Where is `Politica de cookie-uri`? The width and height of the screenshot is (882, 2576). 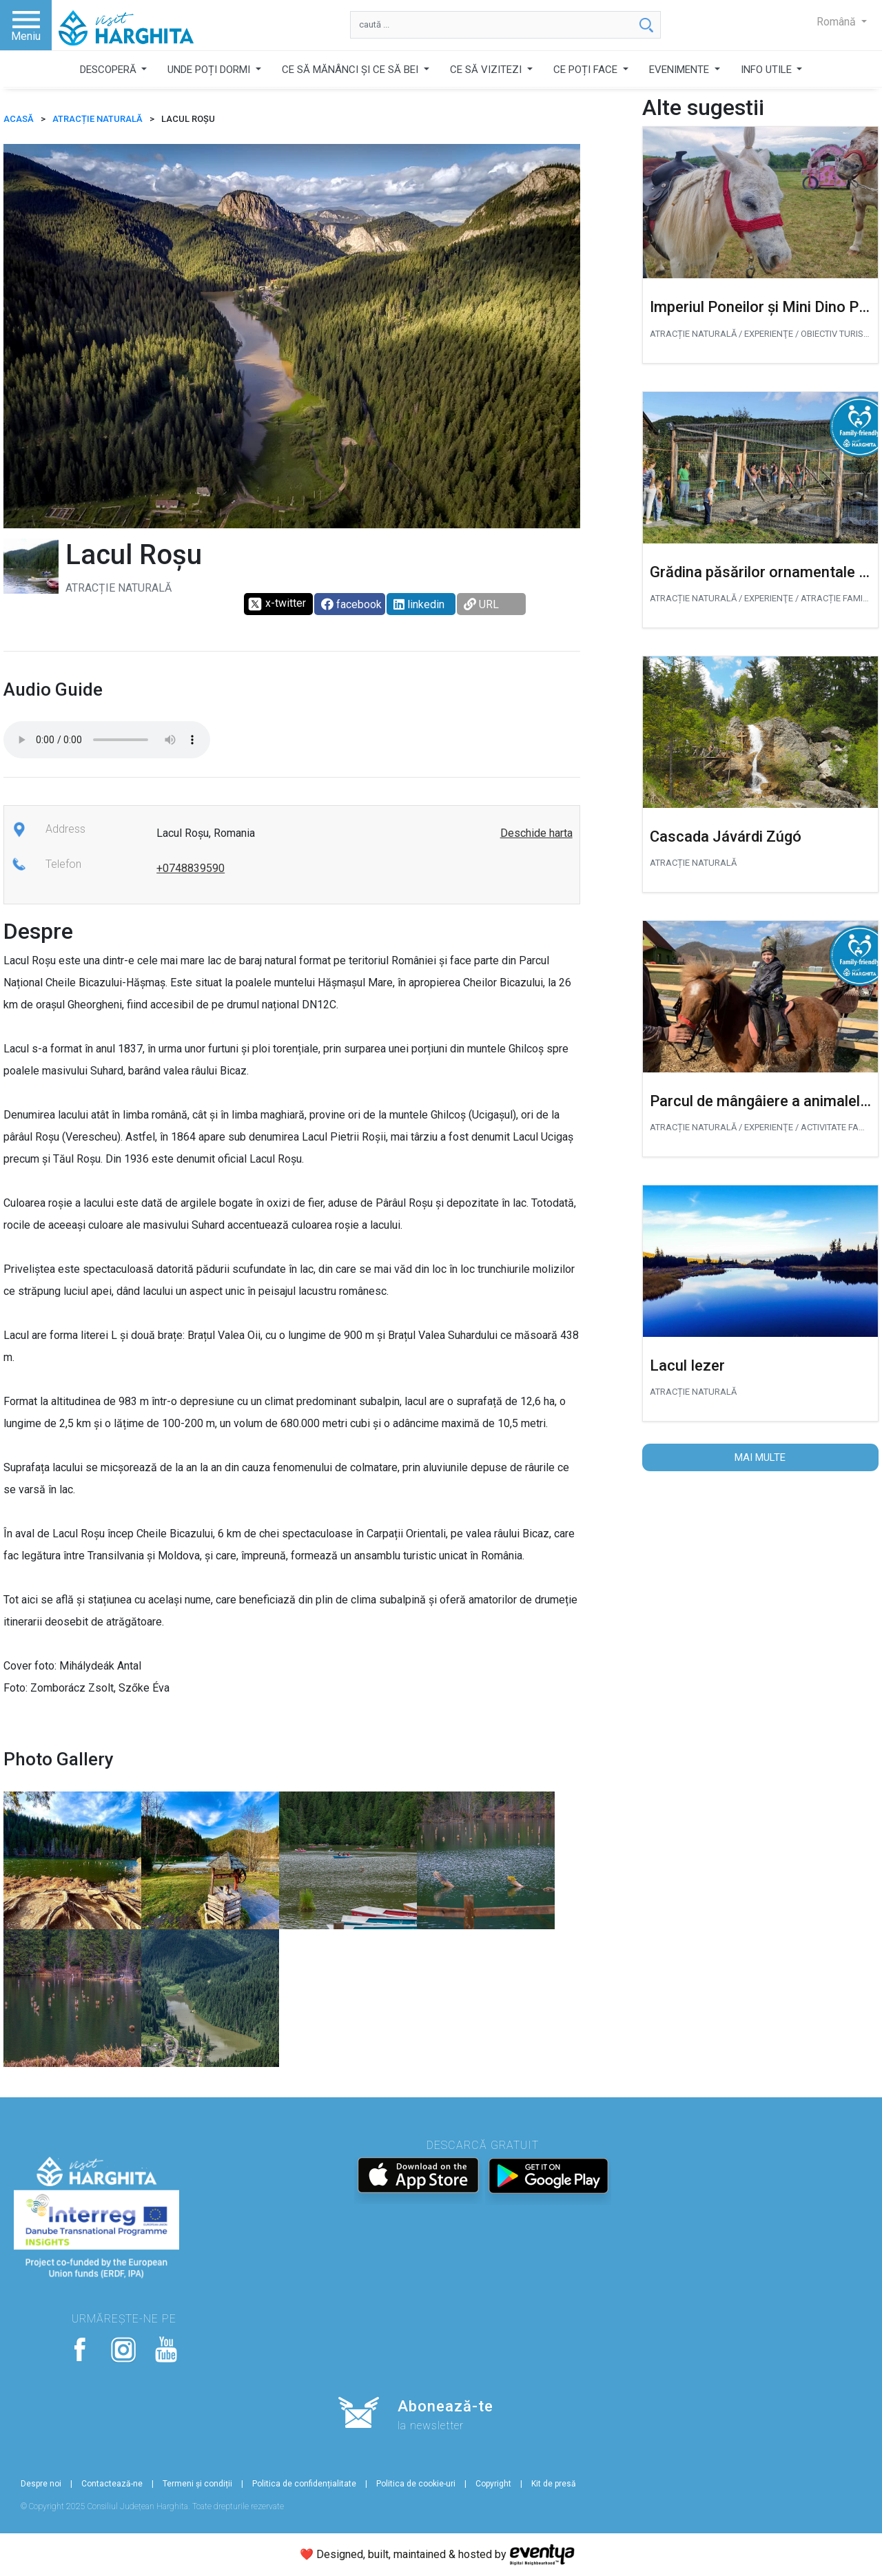 Politica de cookie-uri is located at coordinates (415, 2484).